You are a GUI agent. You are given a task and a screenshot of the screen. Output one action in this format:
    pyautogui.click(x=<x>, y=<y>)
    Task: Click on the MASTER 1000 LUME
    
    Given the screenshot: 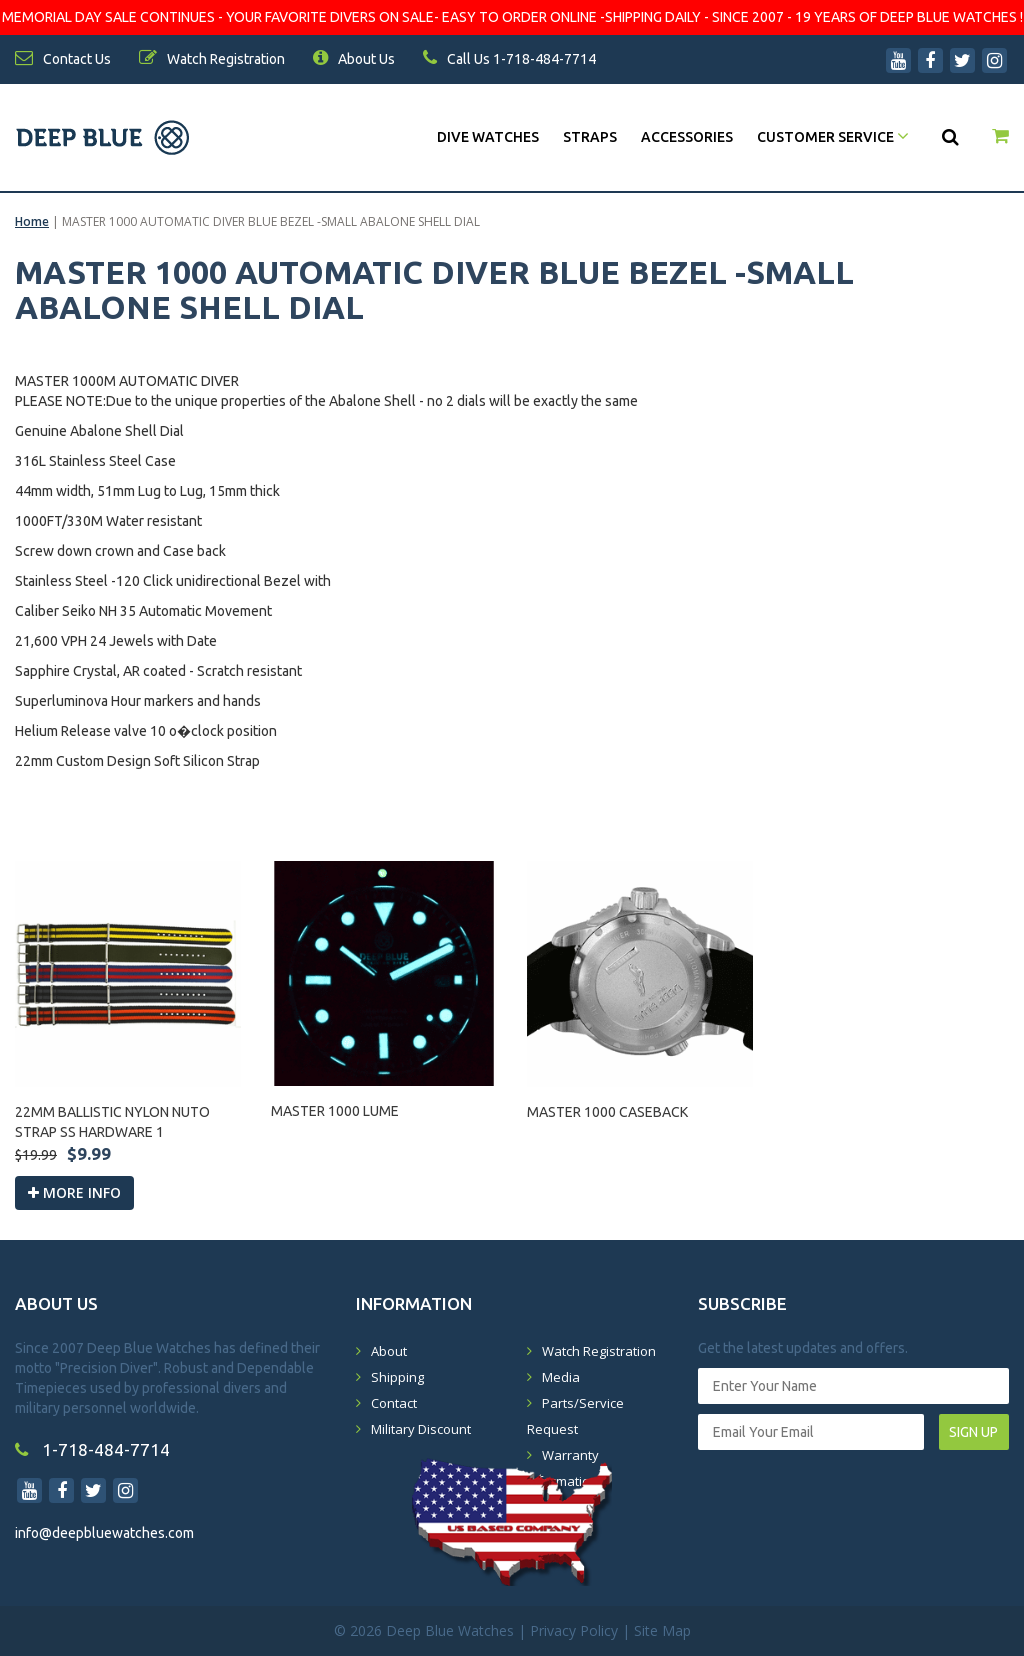 What is the action you would take?
    pyautogui.click(x=335, y=1111)
    